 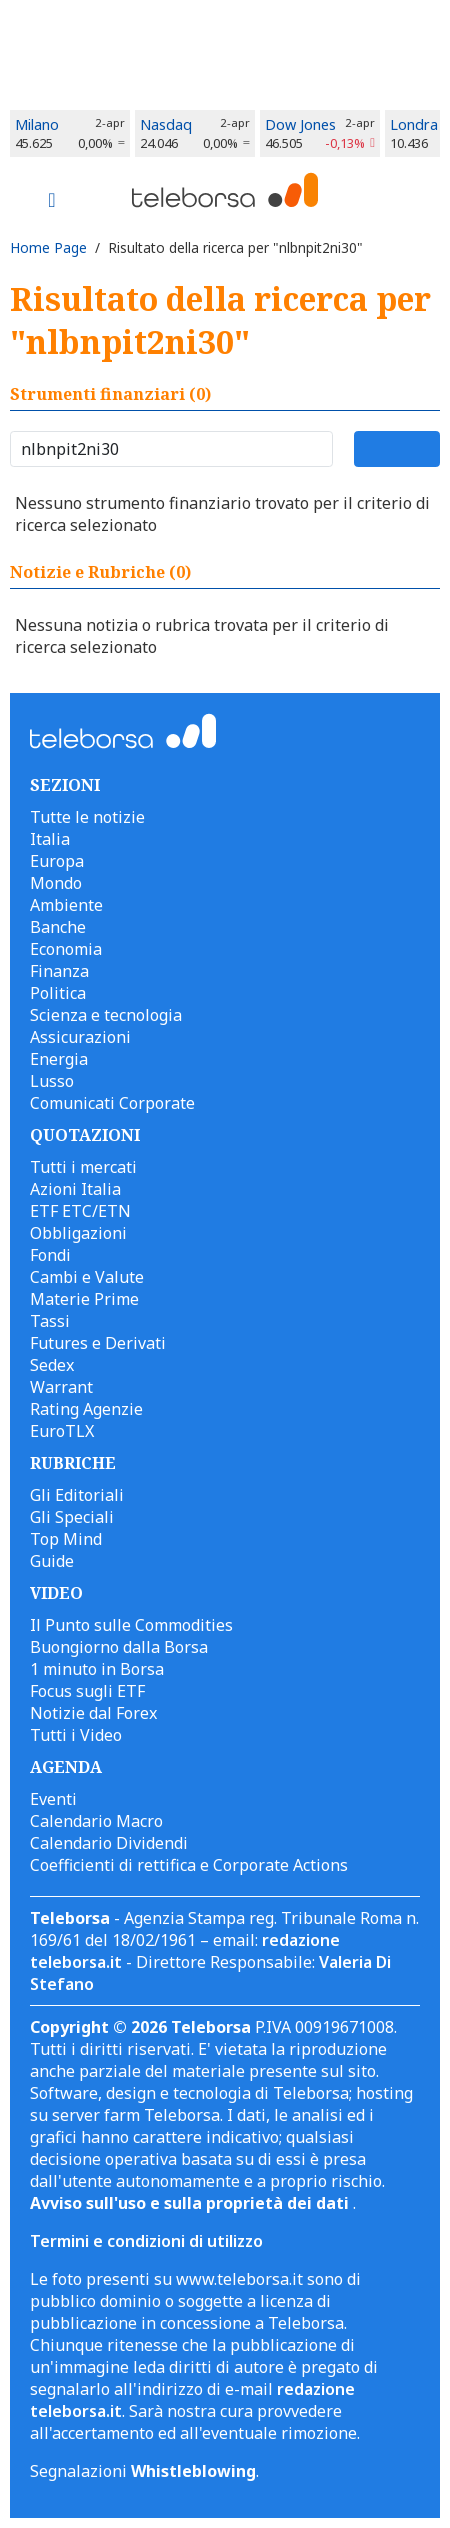 What do you see at coordinates (66, 949) in the screenshot?
I see `Economia` at bounding box center [66, 949].